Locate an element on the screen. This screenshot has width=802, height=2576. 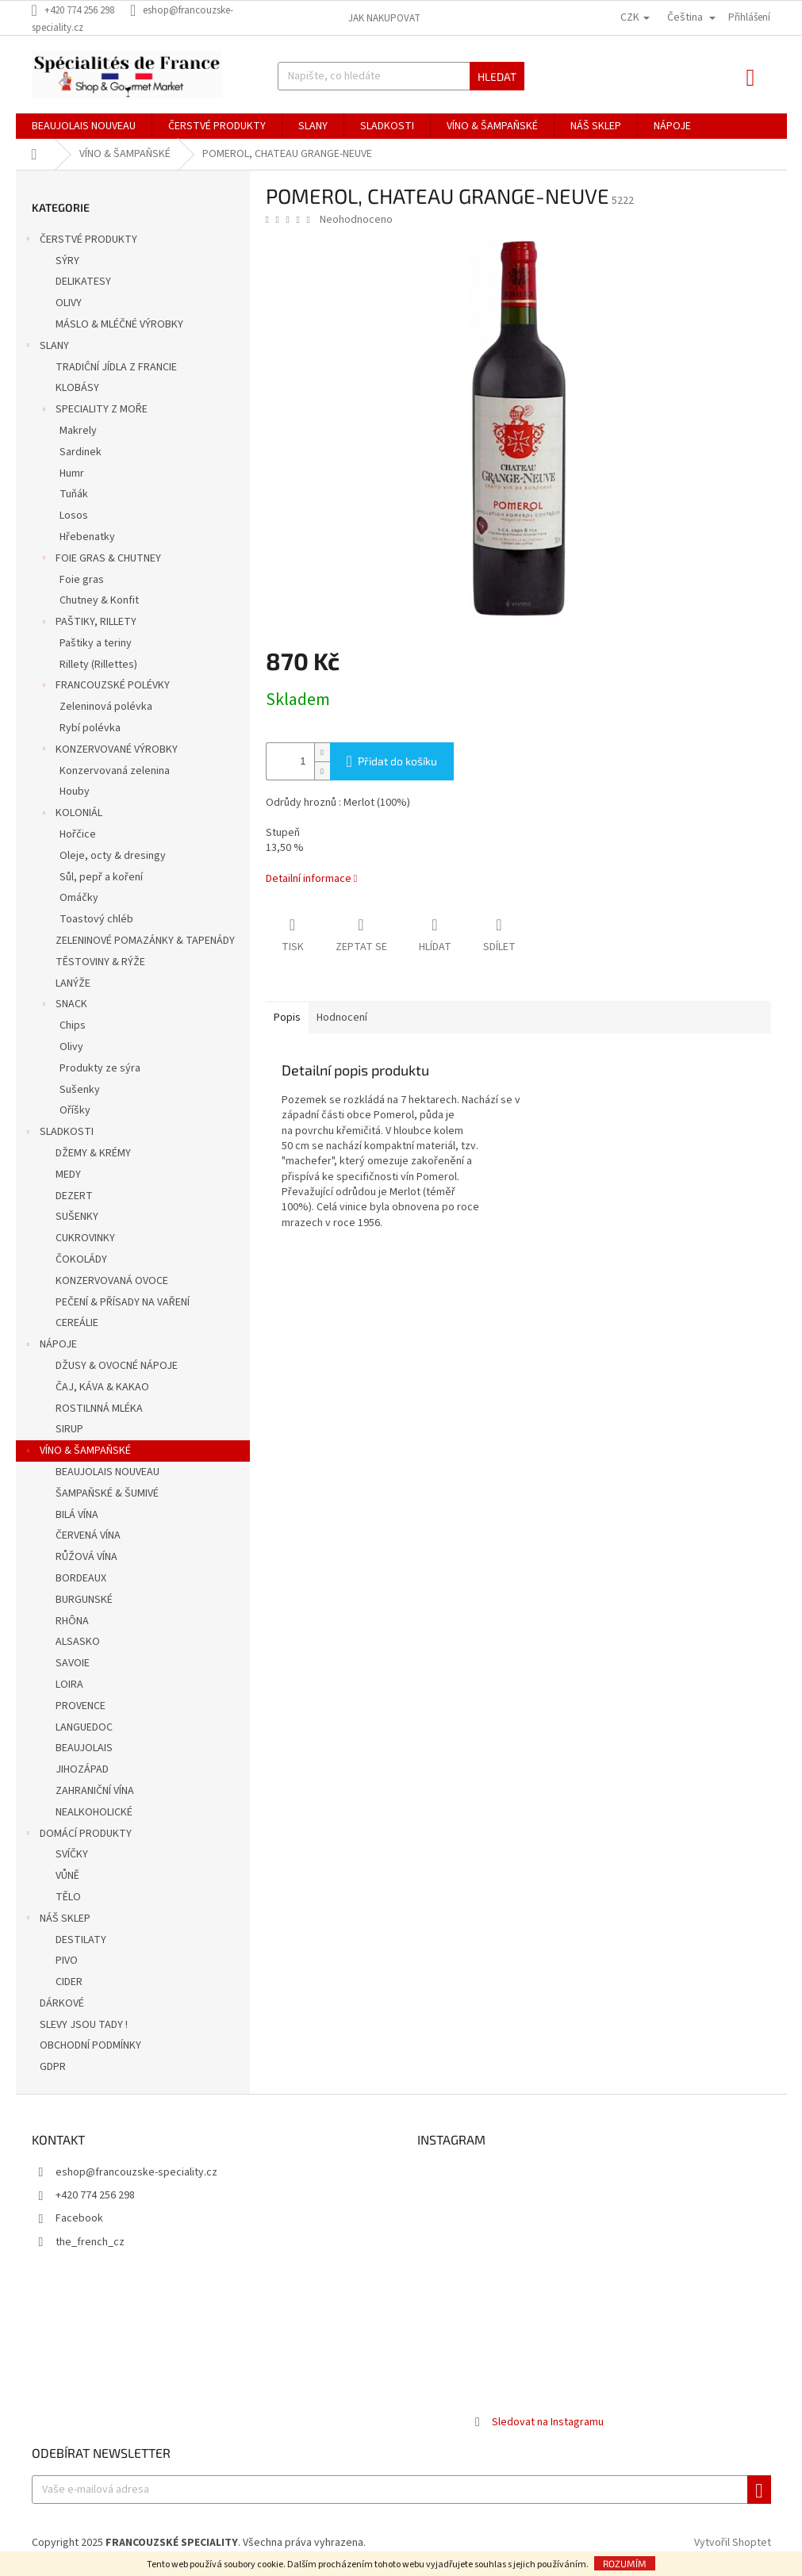
SAVOIE is located at coordinates (73, 1663).